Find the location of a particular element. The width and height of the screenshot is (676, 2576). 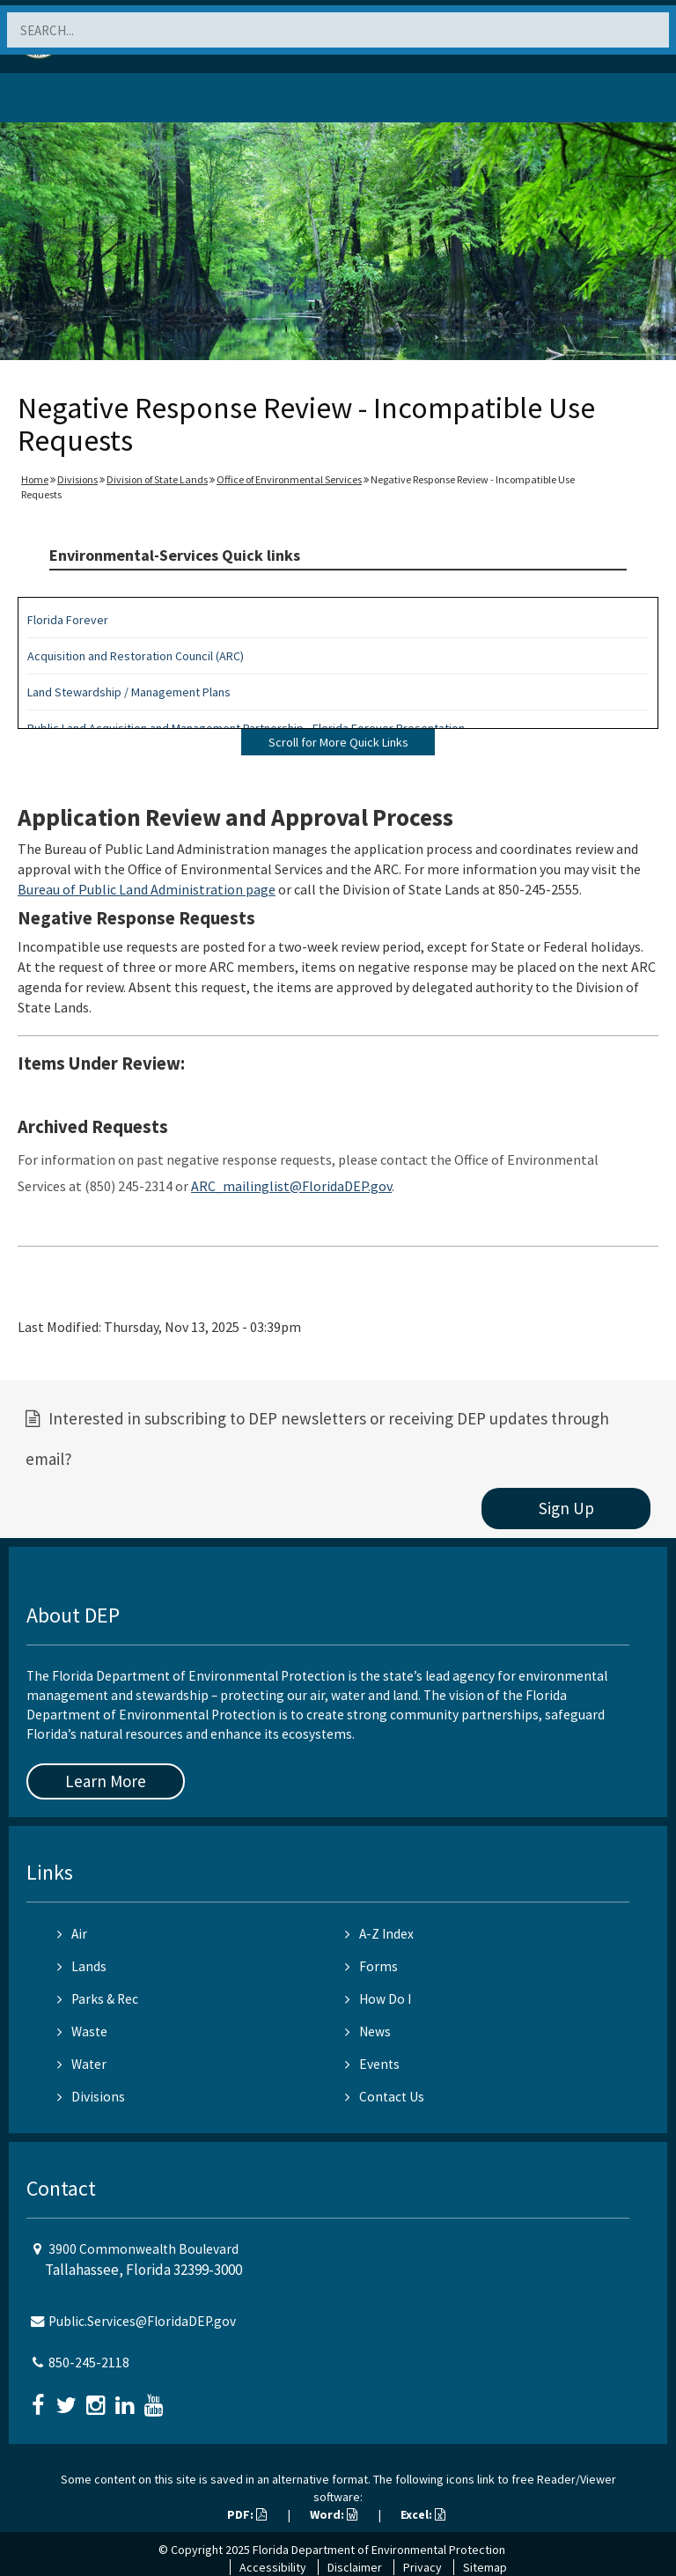

Bureau of Public Land Administration page is located at coordinates (147, 889).